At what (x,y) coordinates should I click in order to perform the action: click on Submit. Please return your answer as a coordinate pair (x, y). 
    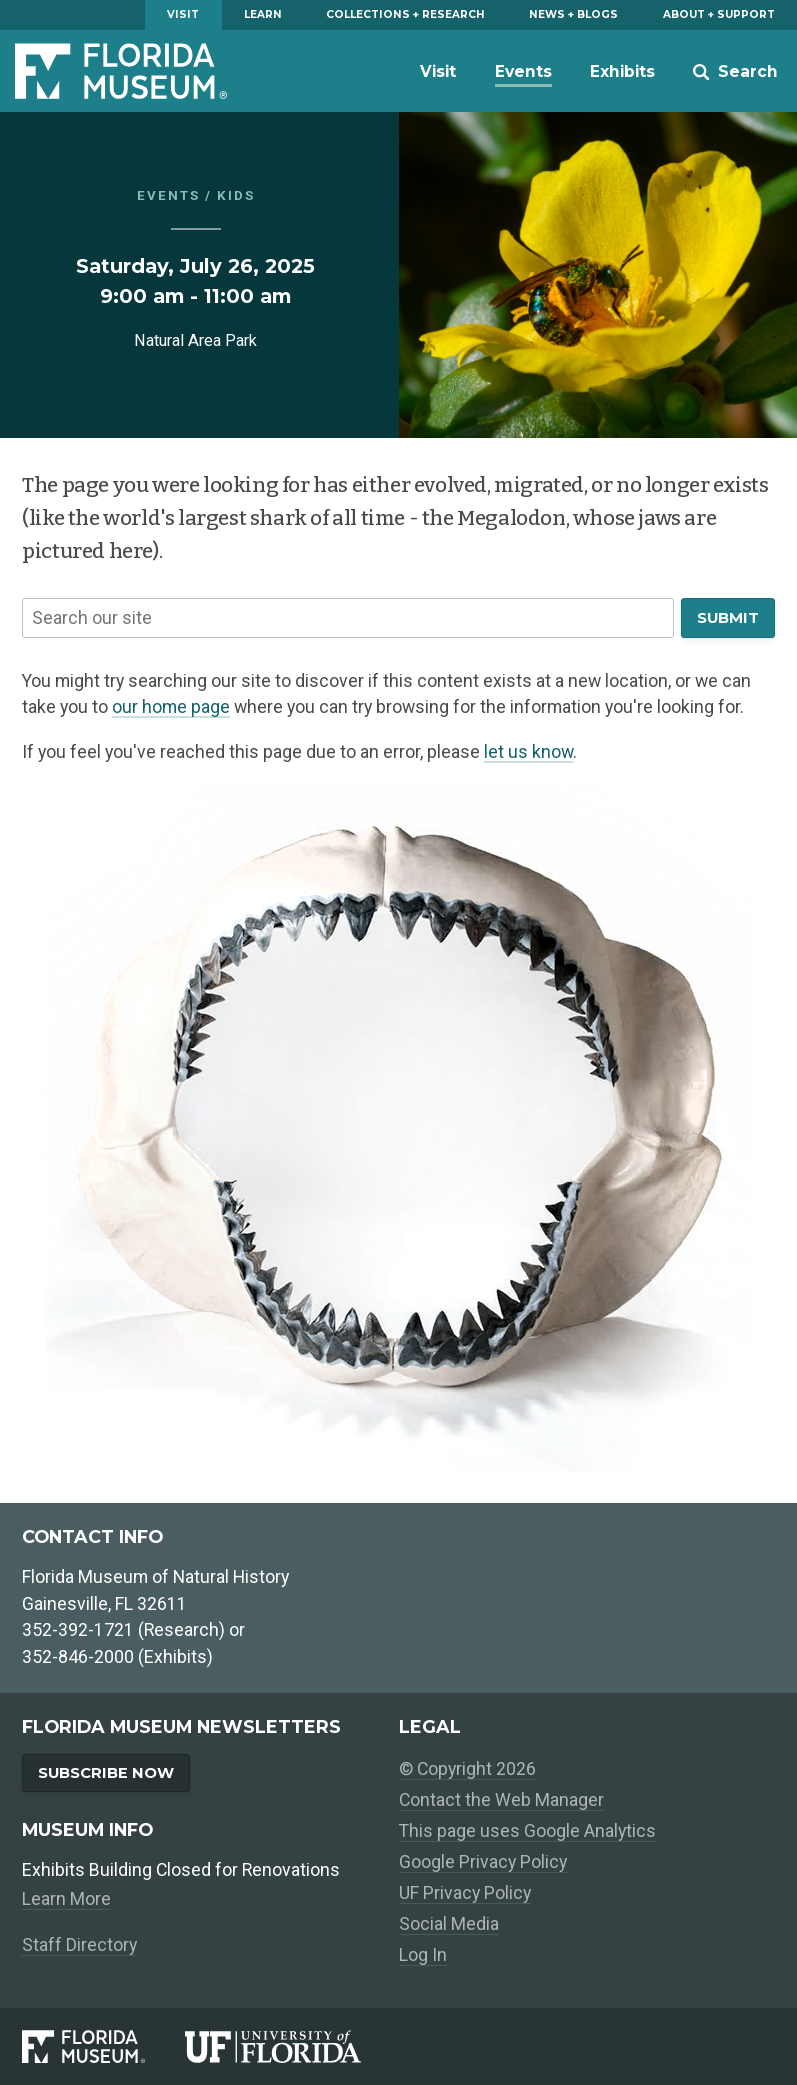
    Looking at the image, I should click on (728, 618).